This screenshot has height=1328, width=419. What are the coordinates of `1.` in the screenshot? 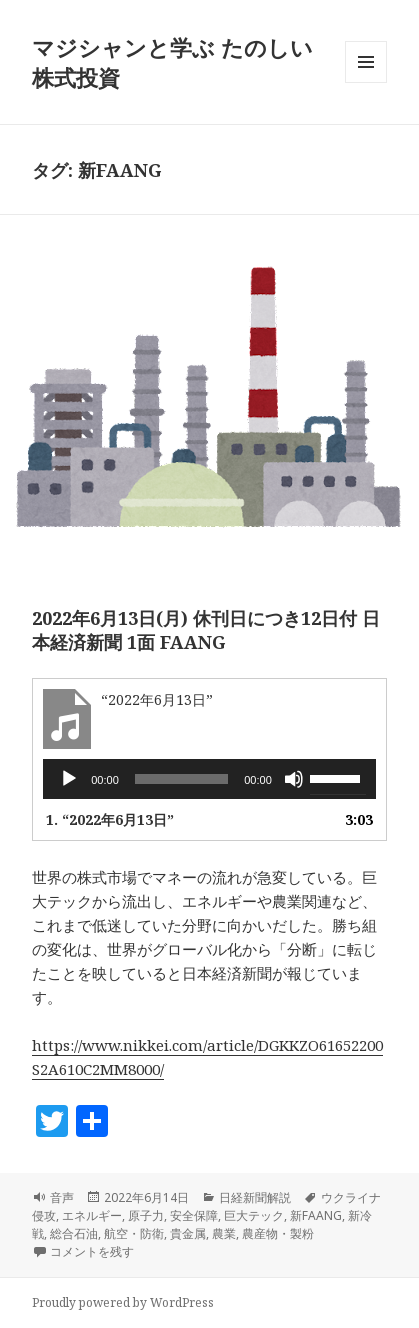 It's located at (110, 819).